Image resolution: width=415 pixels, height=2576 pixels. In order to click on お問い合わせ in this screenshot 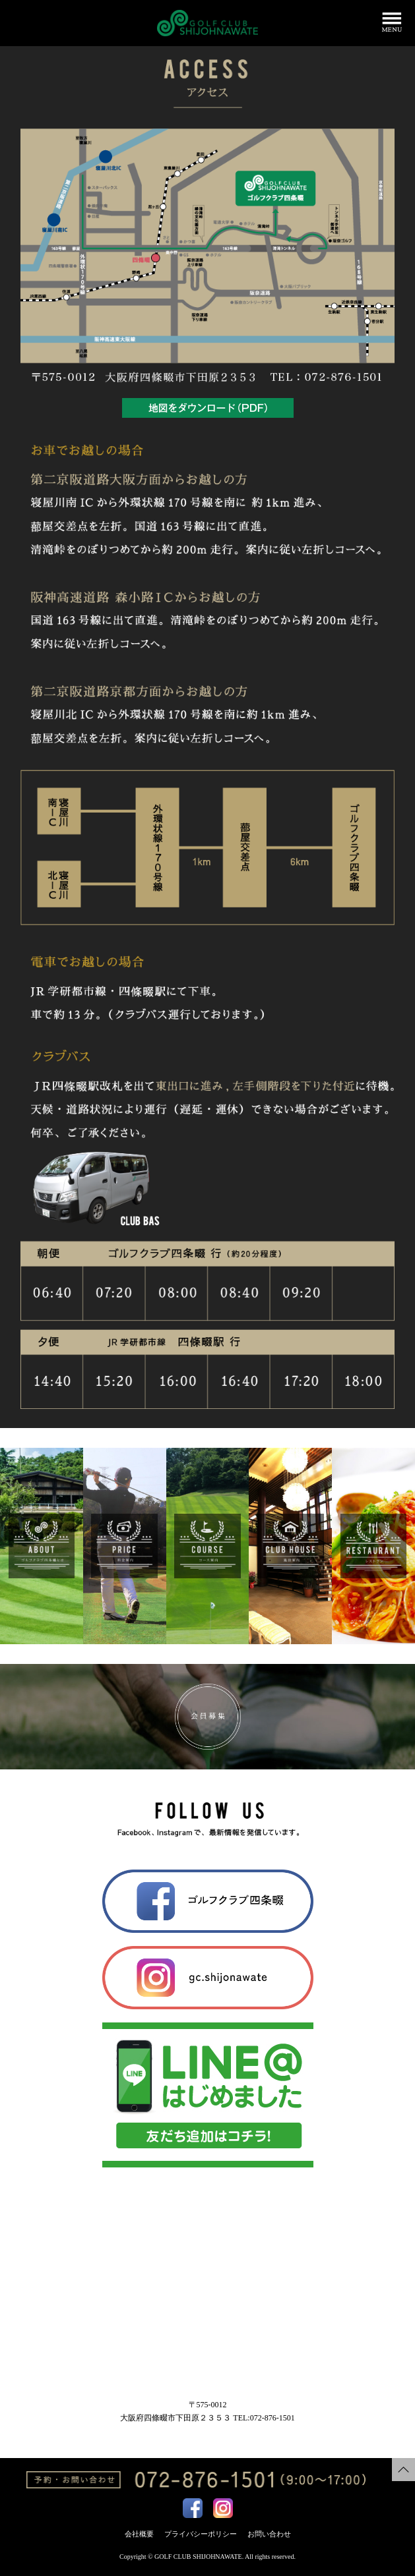, I will do `click(269, 2534)`.